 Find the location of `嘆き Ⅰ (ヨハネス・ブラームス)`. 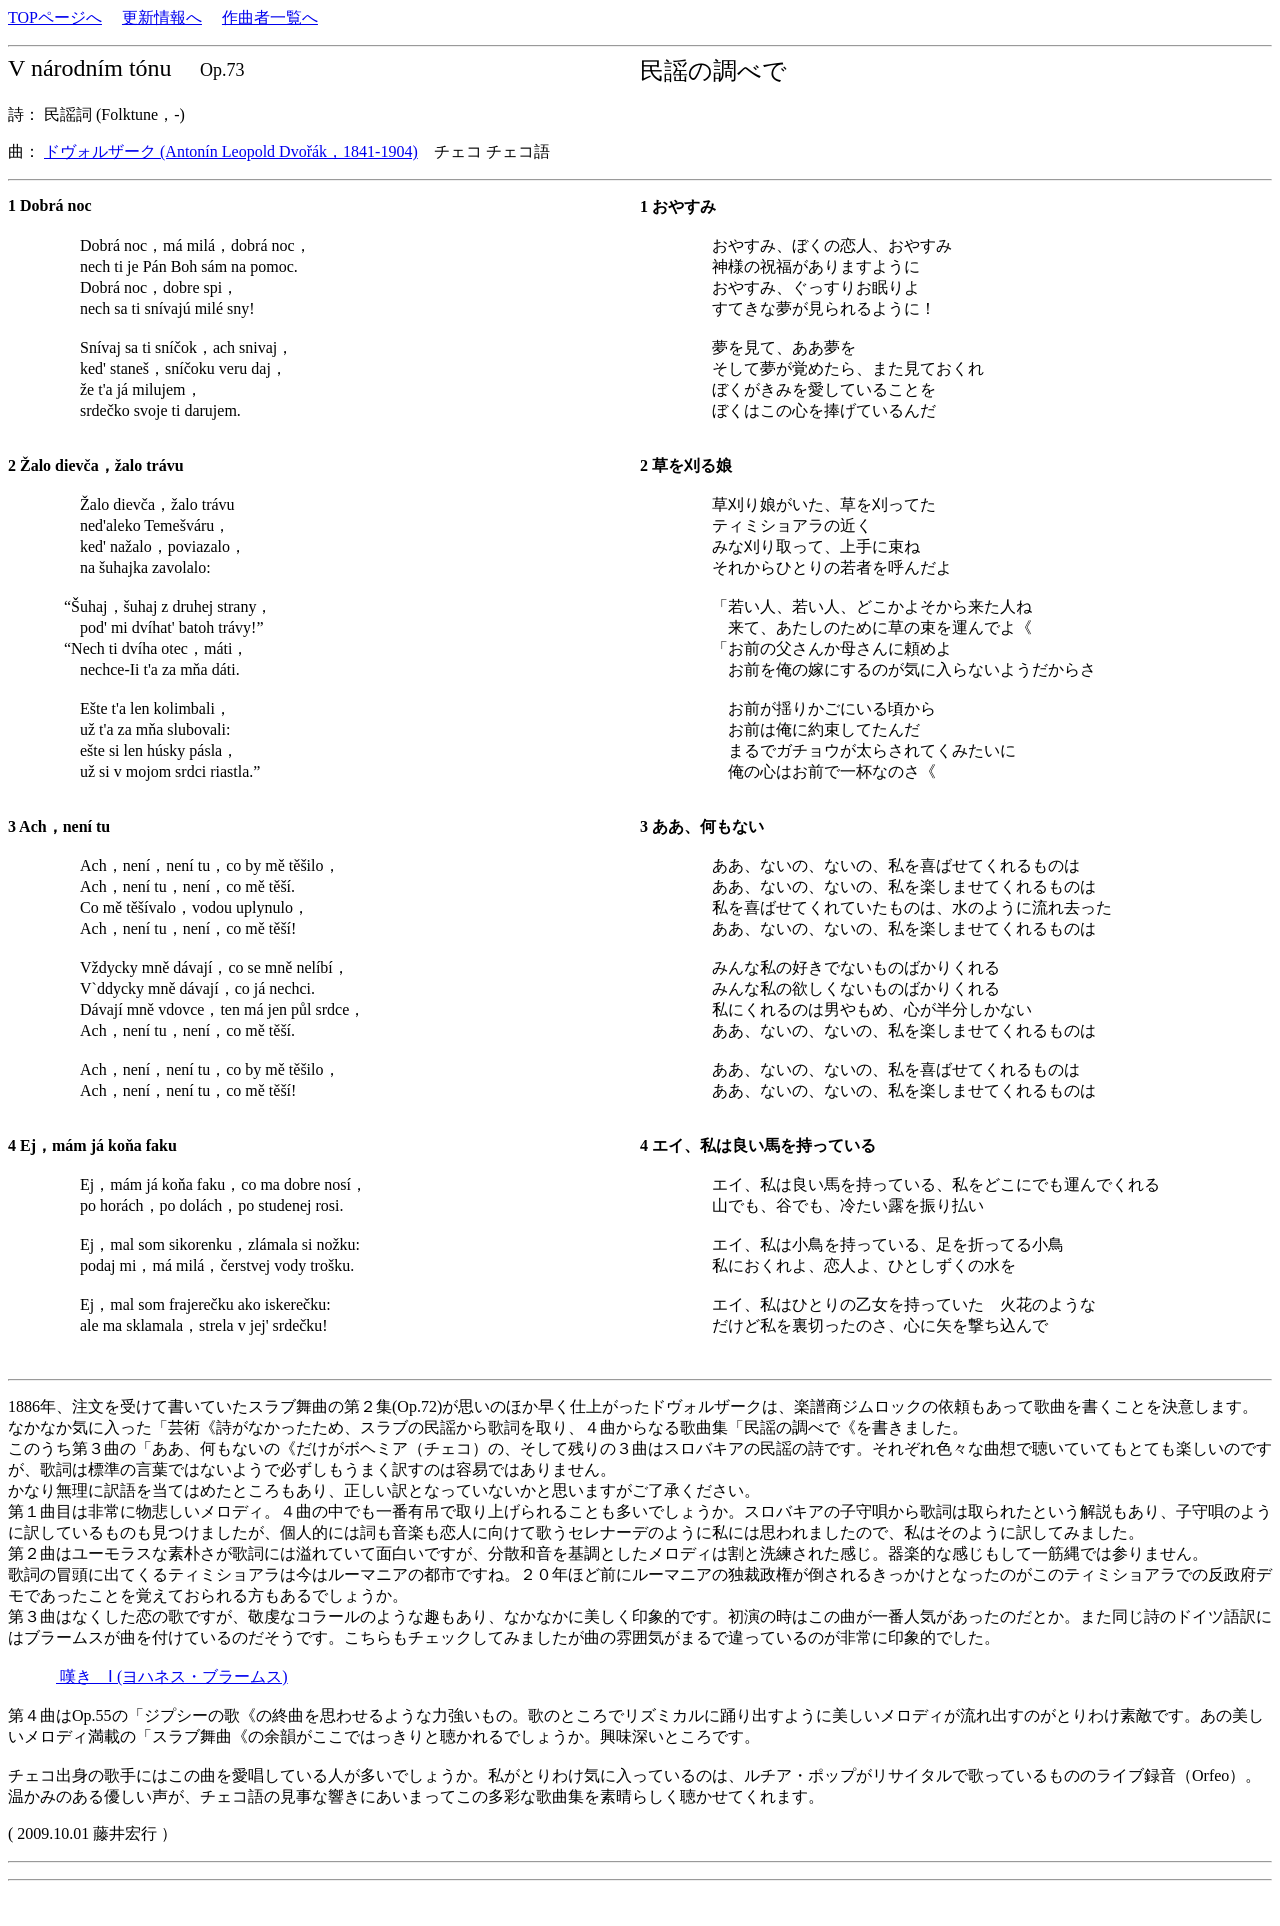

嘆き Ⅰ (ヨハネス・ブラームス) is located at coordinates (172, 1676).